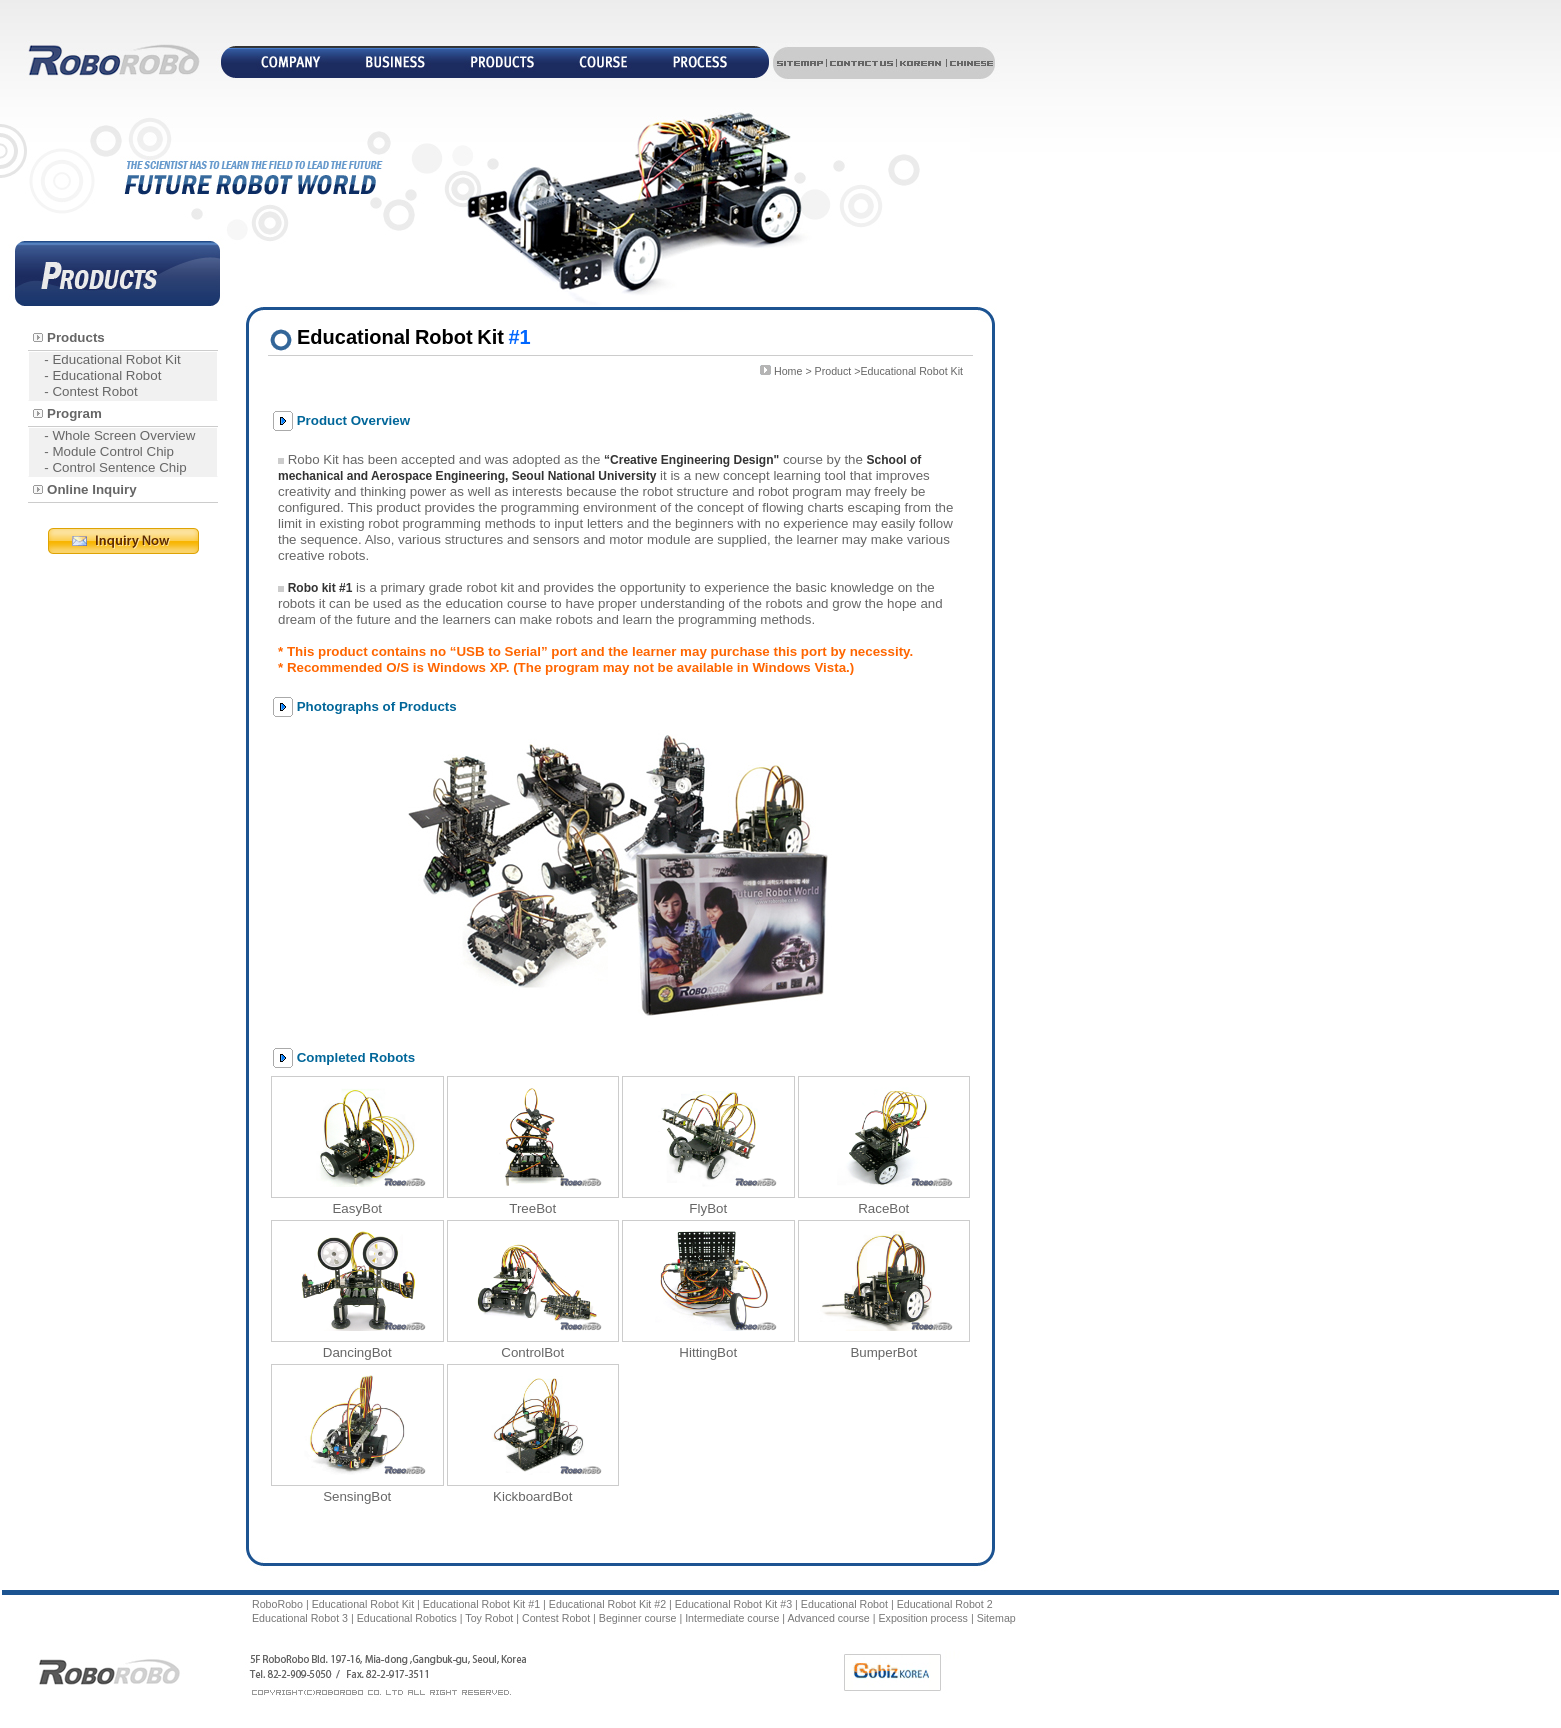 The height and width of the screenshot is (1728, 1561). What do you see at coordinates (833, 371) in the screenshot?
I see `Product` at bounding box center [833, 371].